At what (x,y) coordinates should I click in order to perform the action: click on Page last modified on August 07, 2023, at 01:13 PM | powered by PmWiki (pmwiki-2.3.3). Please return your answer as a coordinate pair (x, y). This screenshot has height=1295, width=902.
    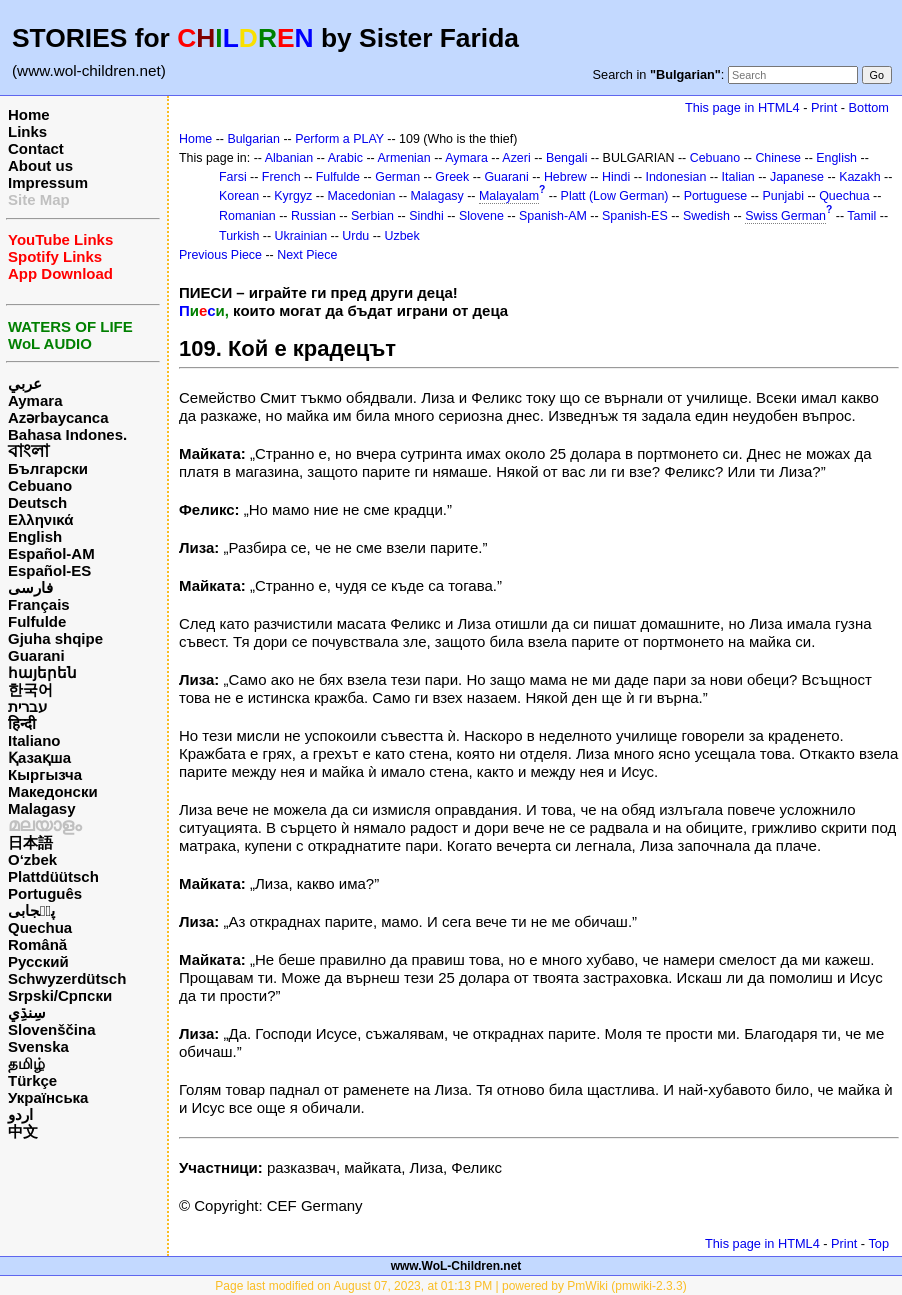
    Looking at the image, I should click on (450, 1286).